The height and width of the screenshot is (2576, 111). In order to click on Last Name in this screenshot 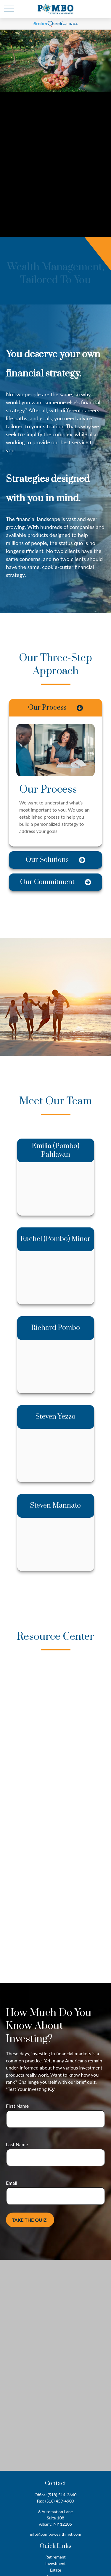, I will do `click(17, 2144)`.